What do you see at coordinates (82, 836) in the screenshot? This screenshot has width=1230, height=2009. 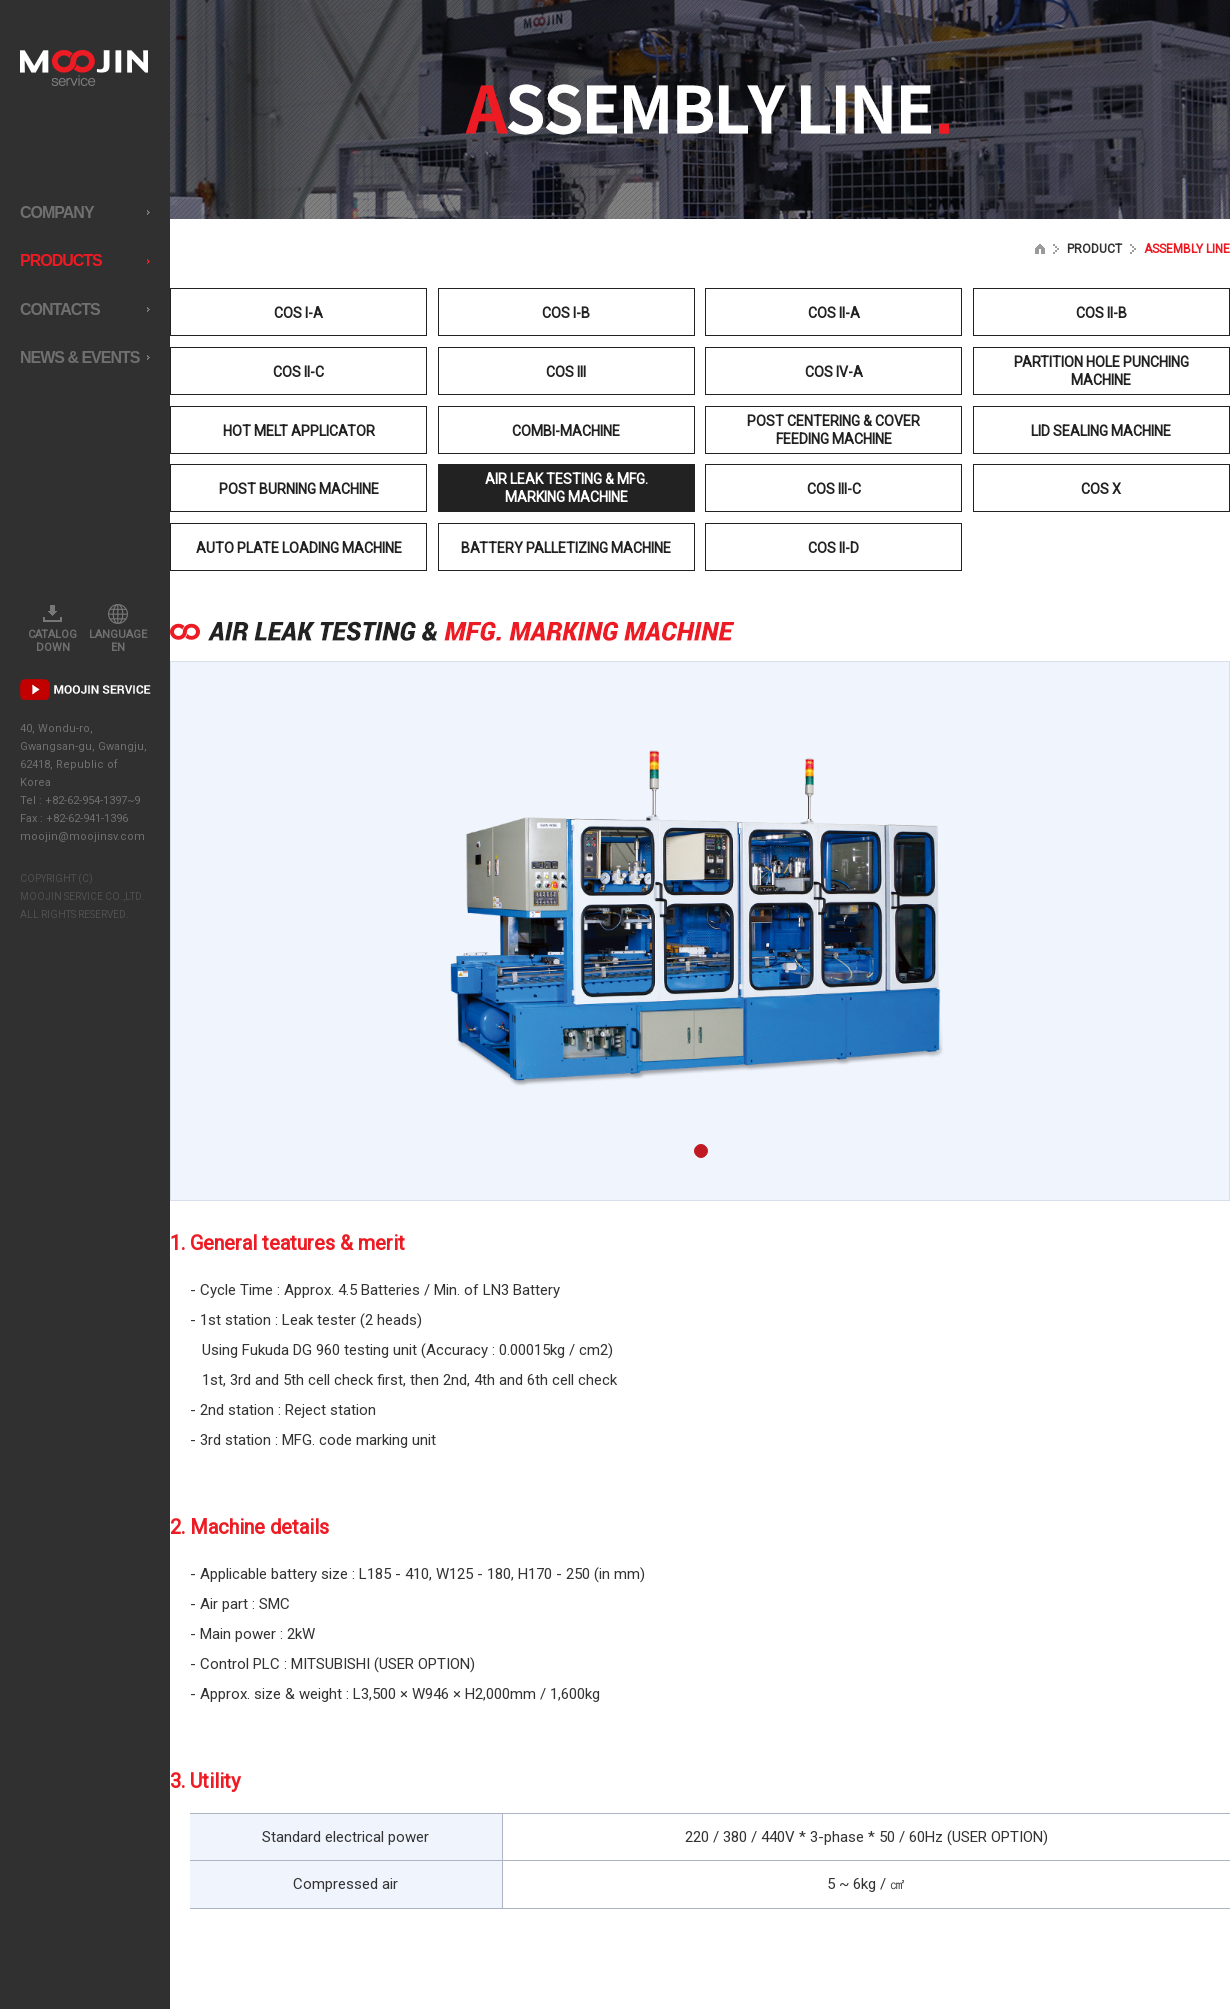 I see `moojin@moojinsv.com` at bounding box center [82, 836].